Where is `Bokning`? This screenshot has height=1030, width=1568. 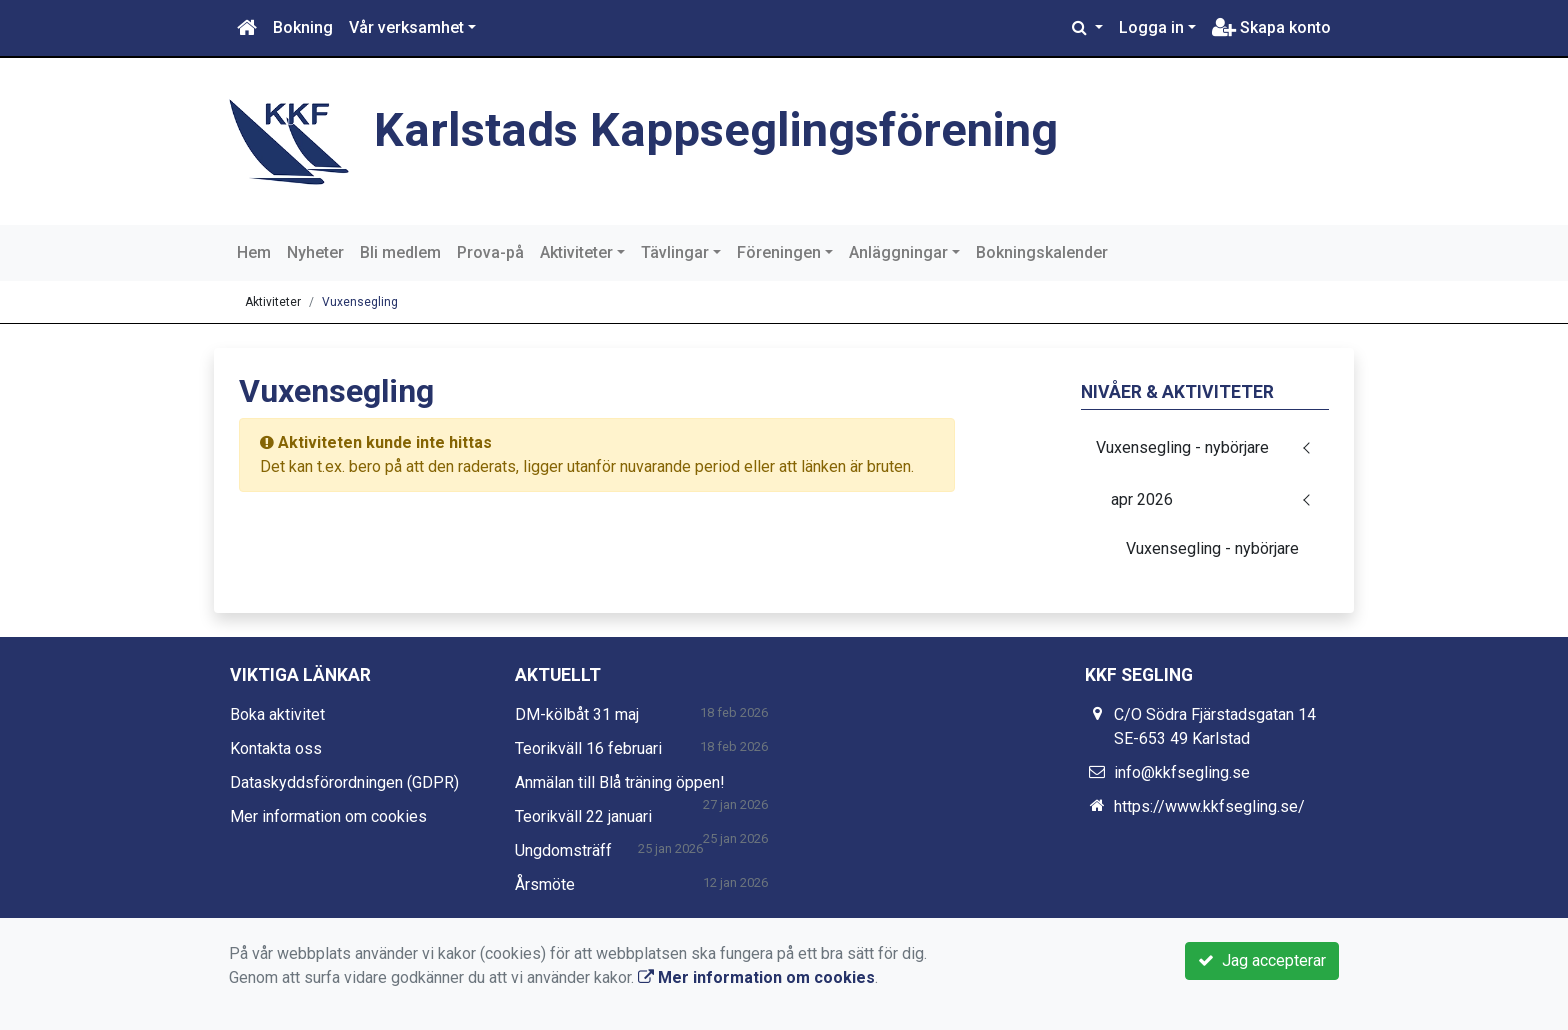 Bokning is located at coordinates (303, 27).